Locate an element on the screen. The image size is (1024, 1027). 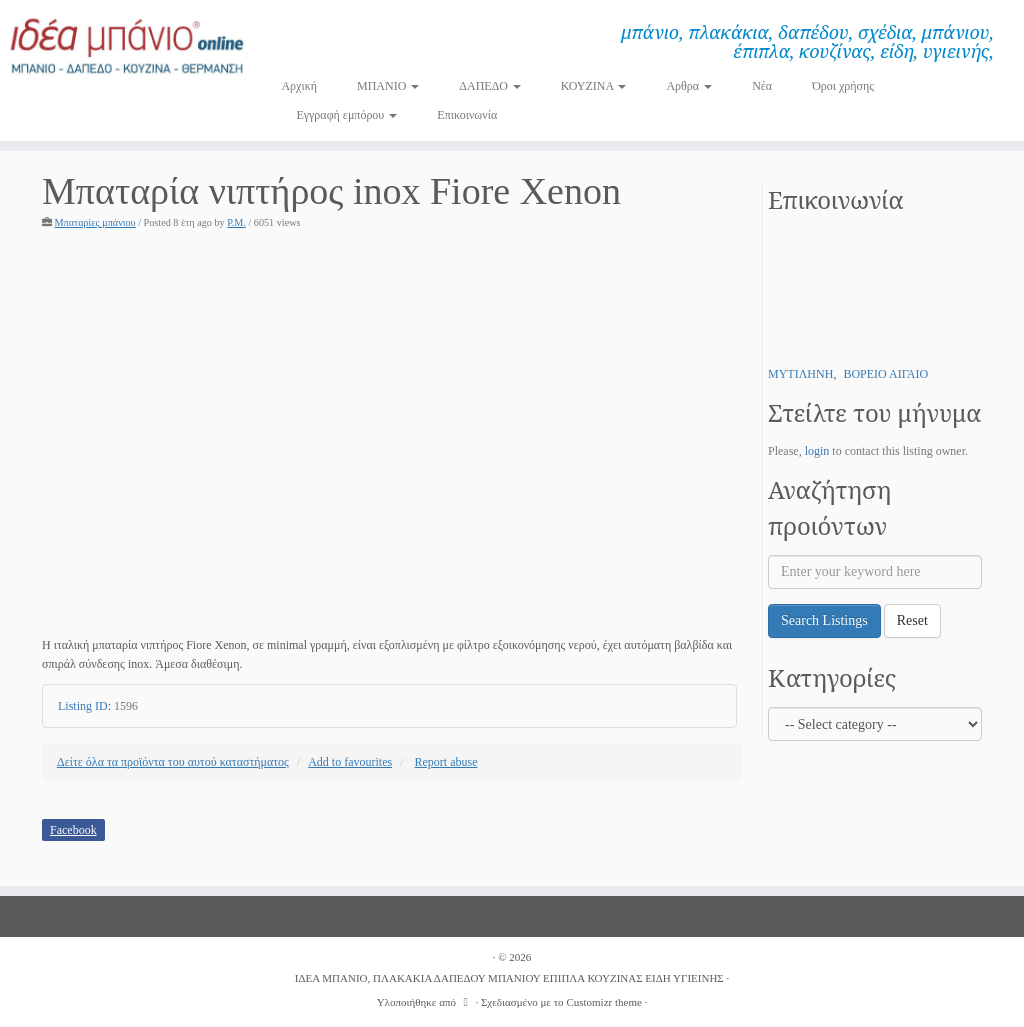
ΜΥΤΙΛΗΝΗ is located at coordinates (800, 374).